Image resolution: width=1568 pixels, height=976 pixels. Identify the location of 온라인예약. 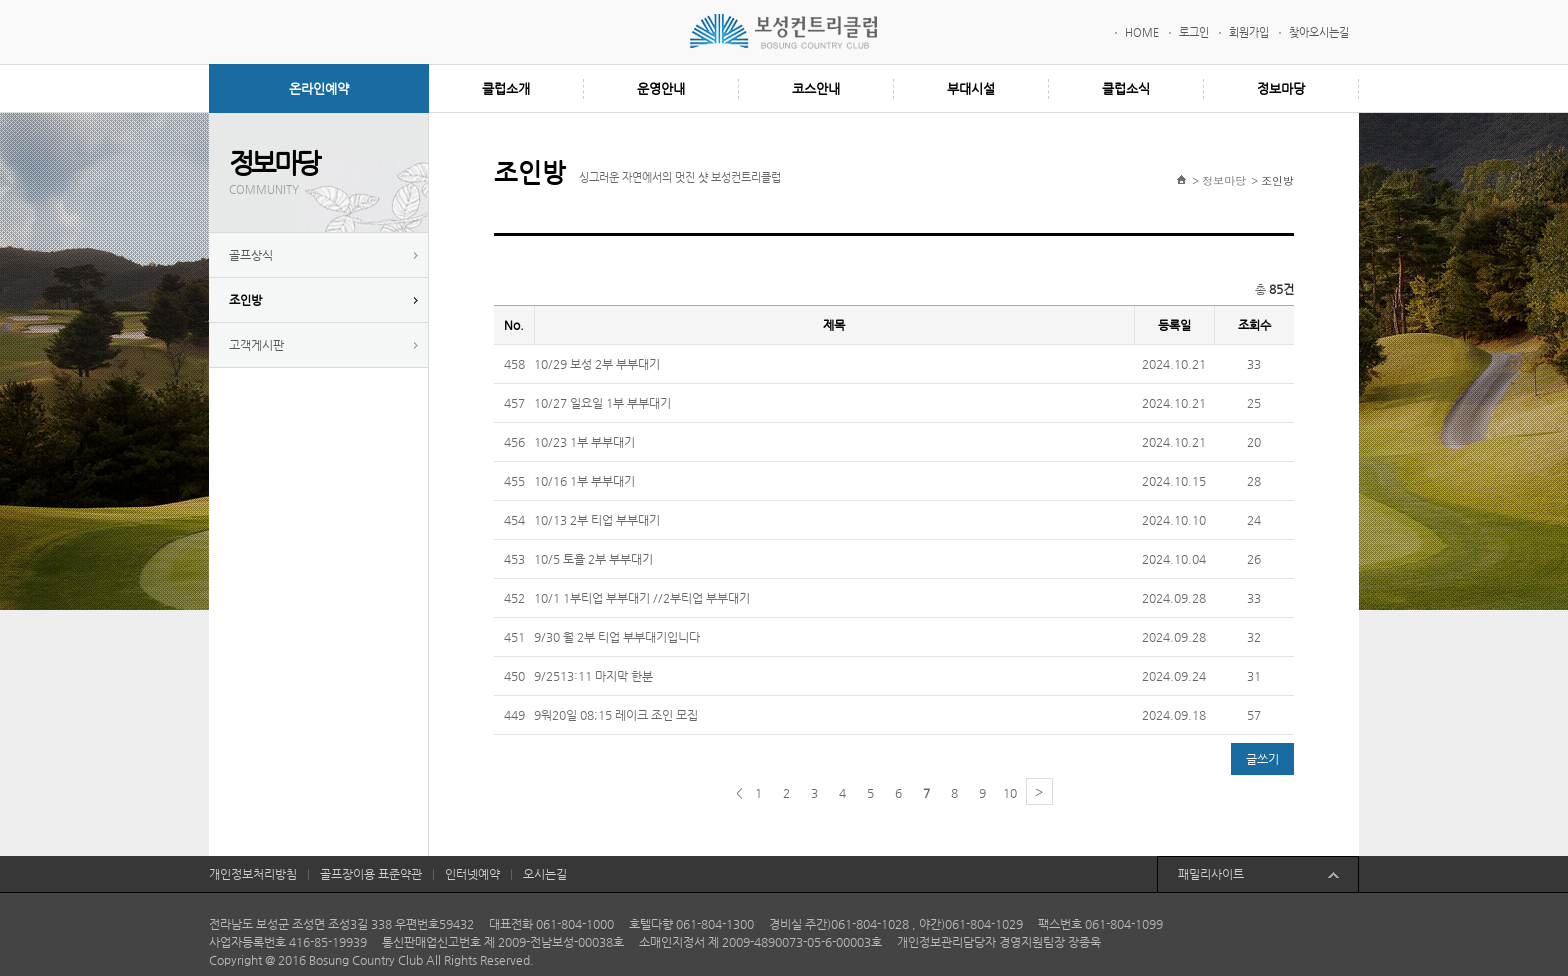
(319, 88).